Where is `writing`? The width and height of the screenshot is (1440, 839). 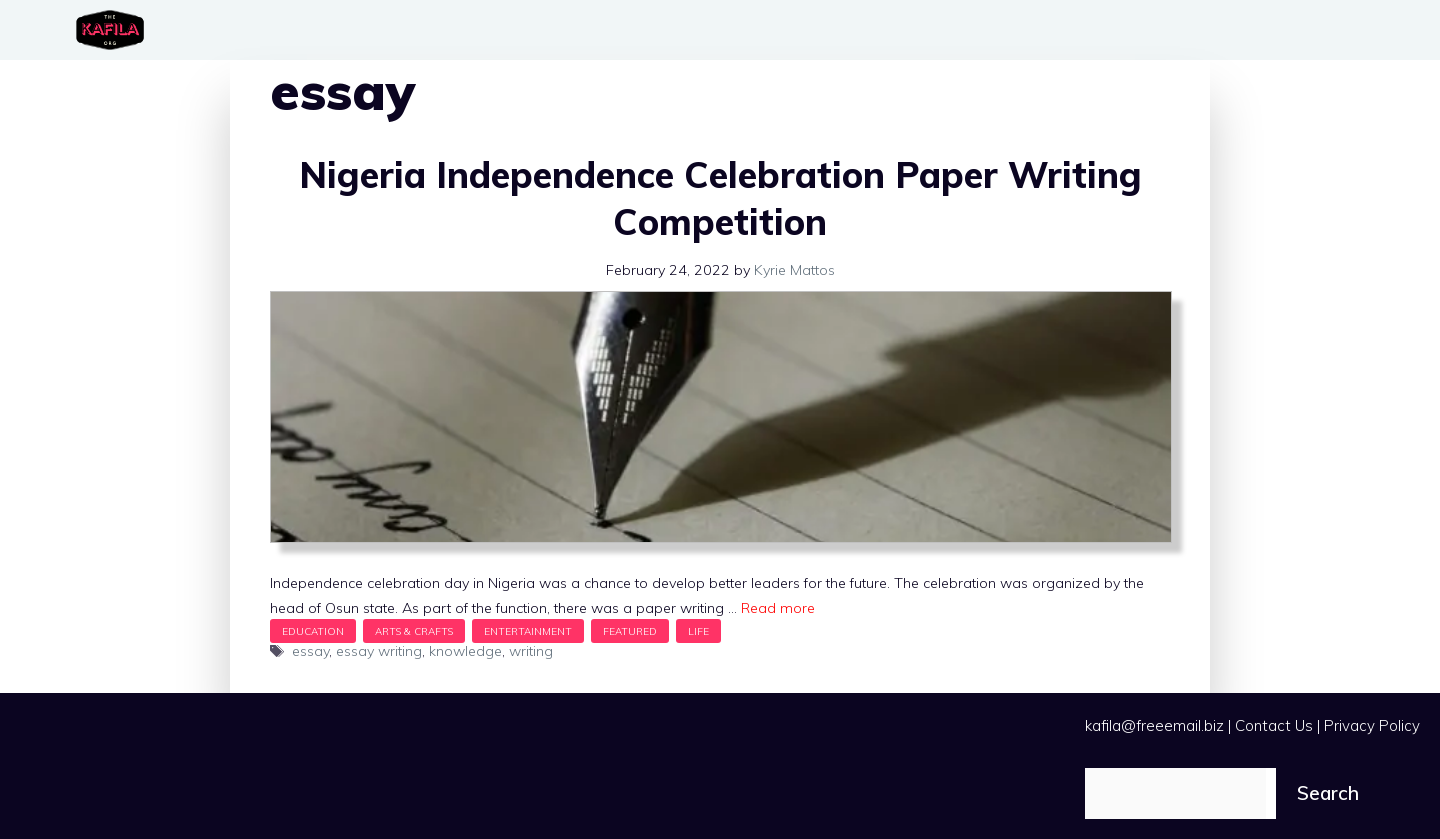 writing is located at coordinates (531, 651).